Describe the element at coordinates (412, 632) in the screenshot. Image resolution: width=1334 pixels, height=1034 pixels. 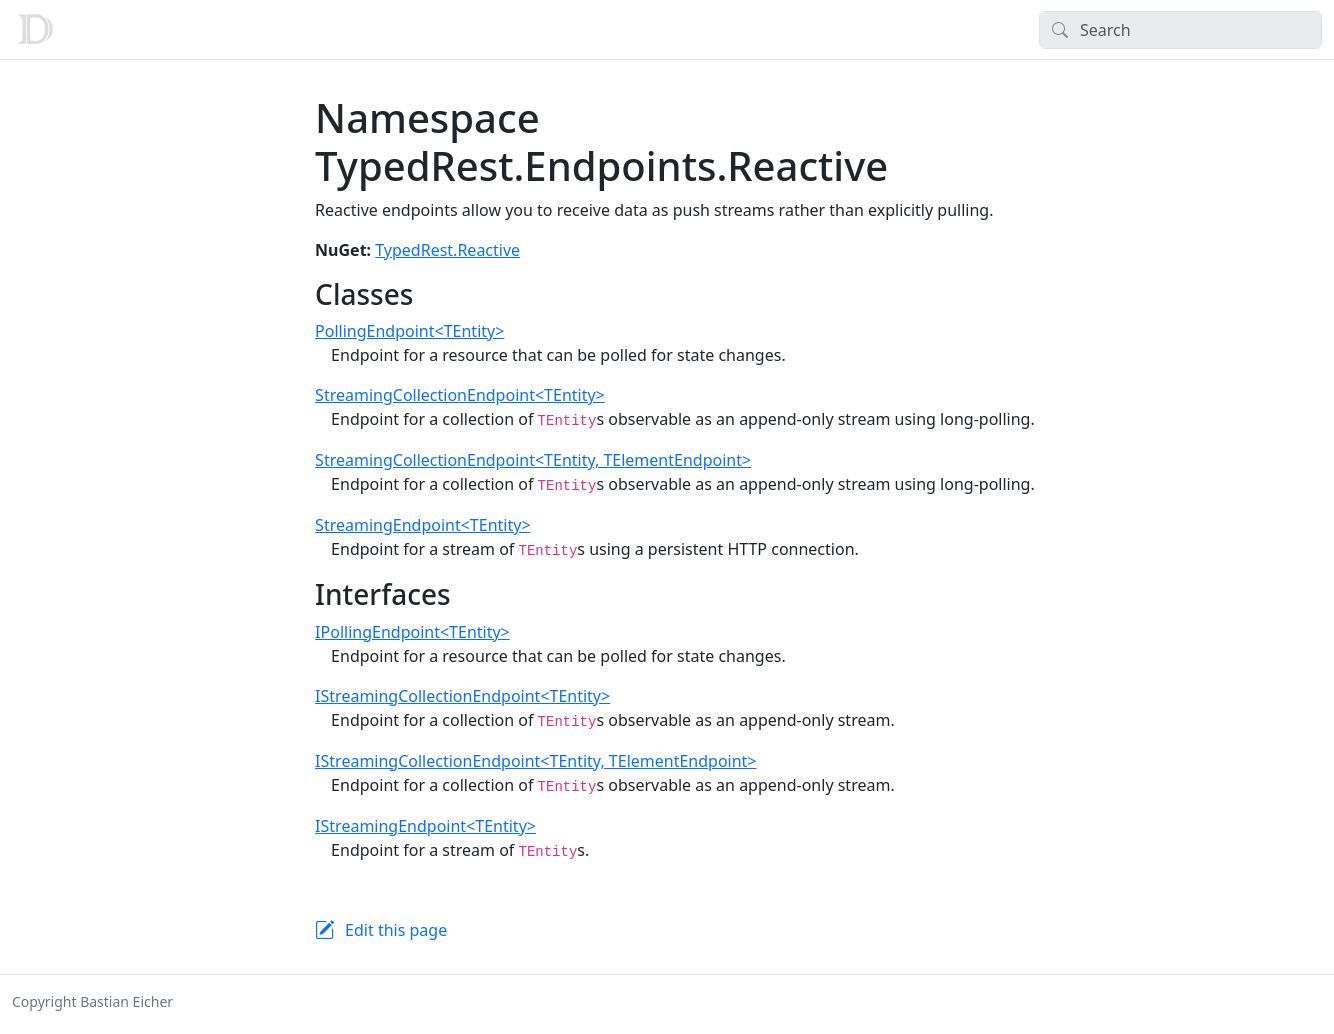
I see `IPollingEndpoint<TEntity>` at that location.